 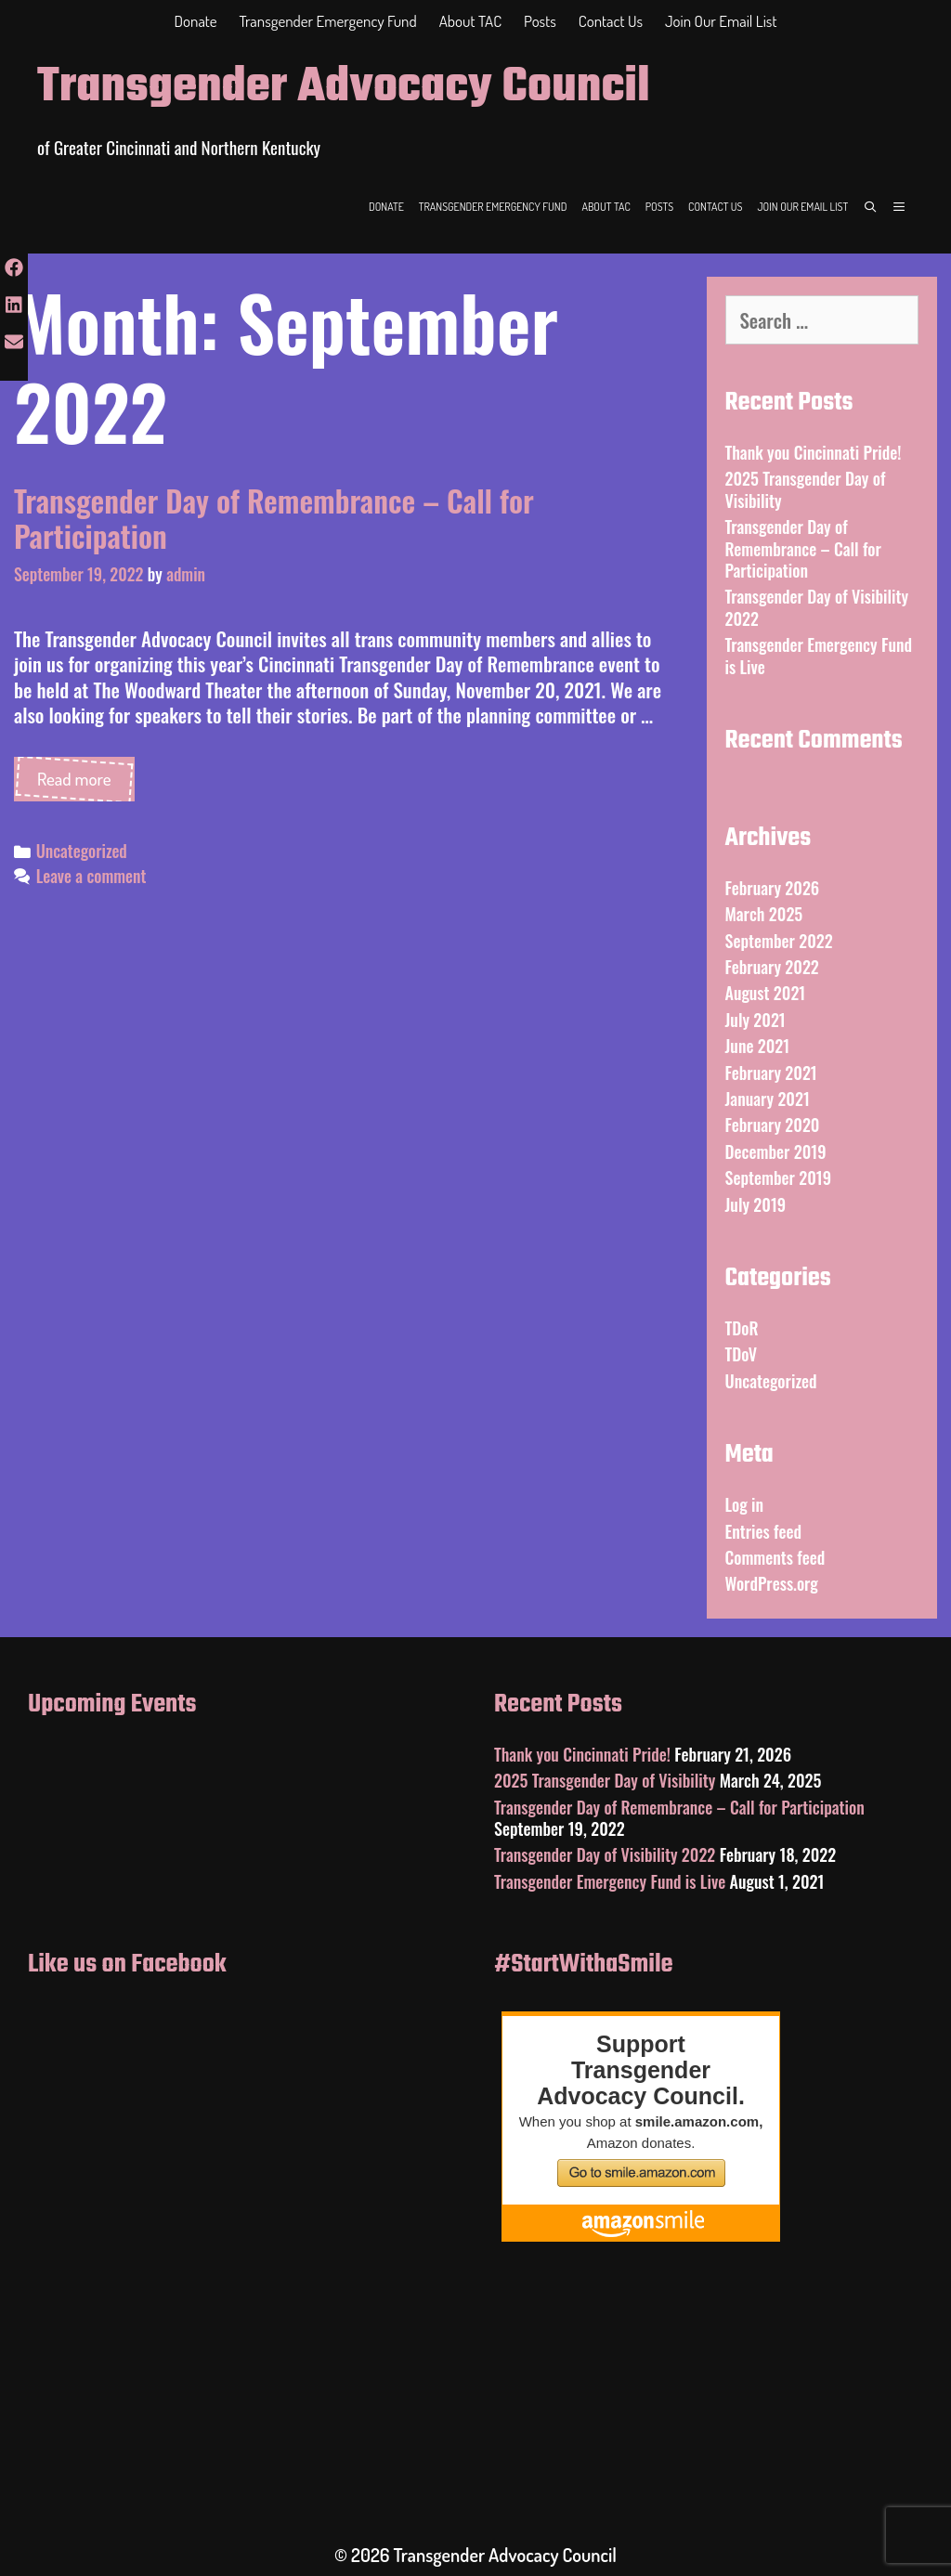 What do you see at coordinates (470, 21) in the screenshot?
I see `About TAC` at bounding box center [470, 21].